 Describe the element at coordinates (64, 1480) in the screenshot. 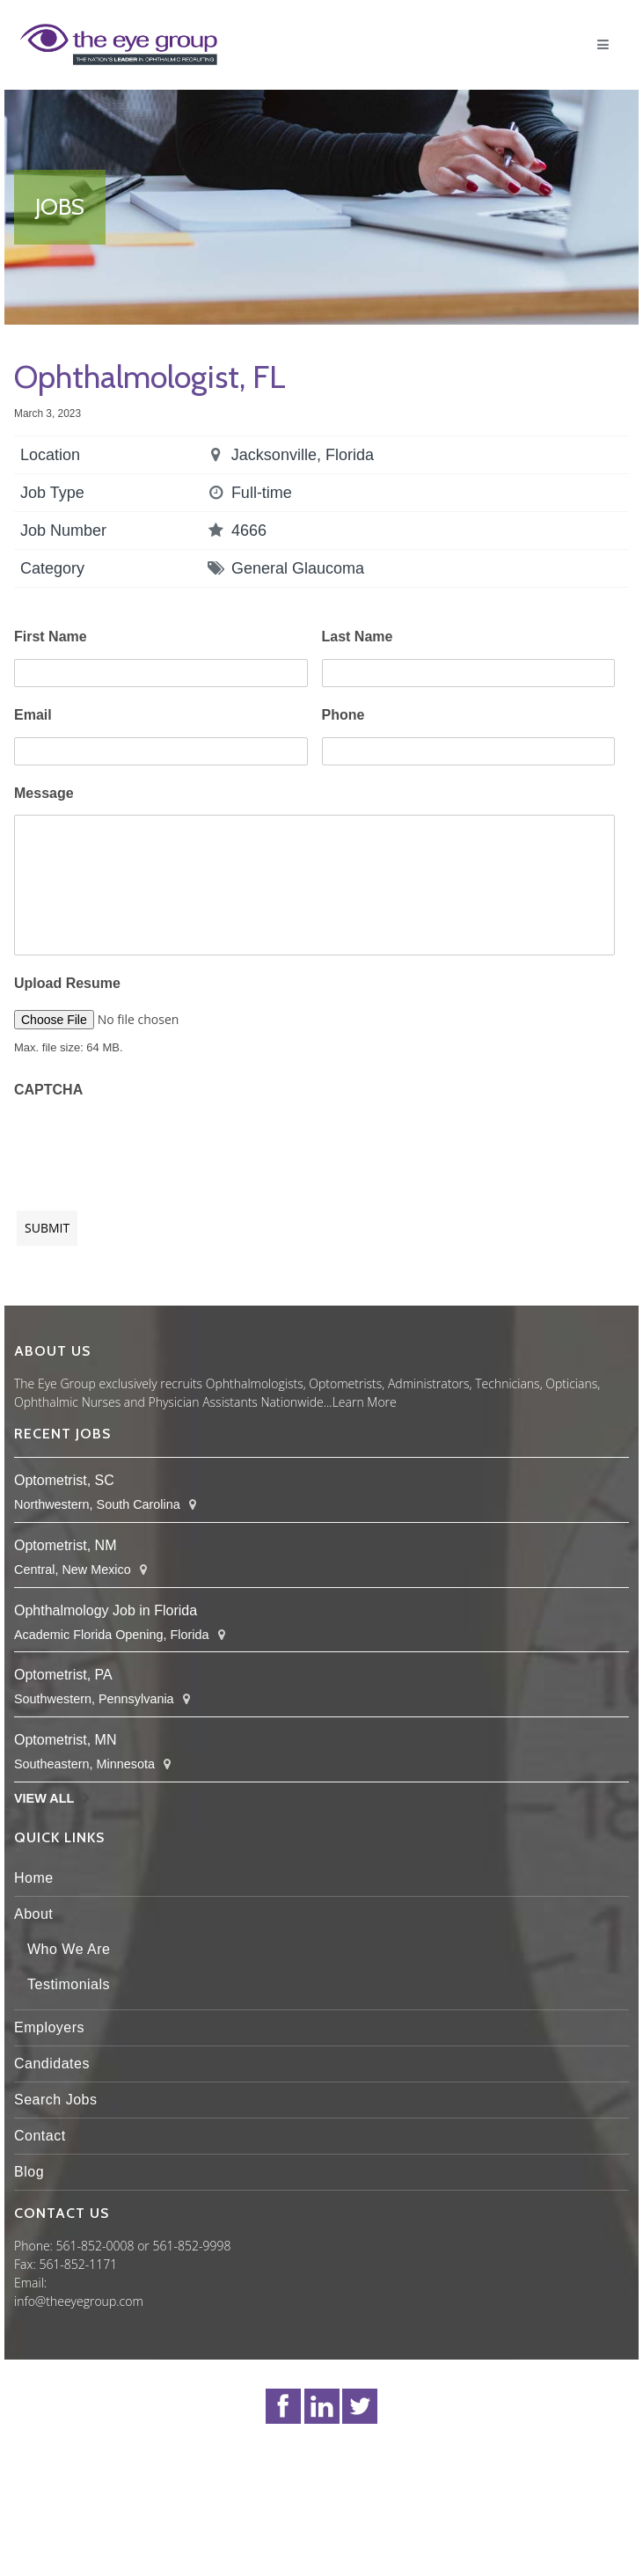

I see `Optometrist, SC` at that location.